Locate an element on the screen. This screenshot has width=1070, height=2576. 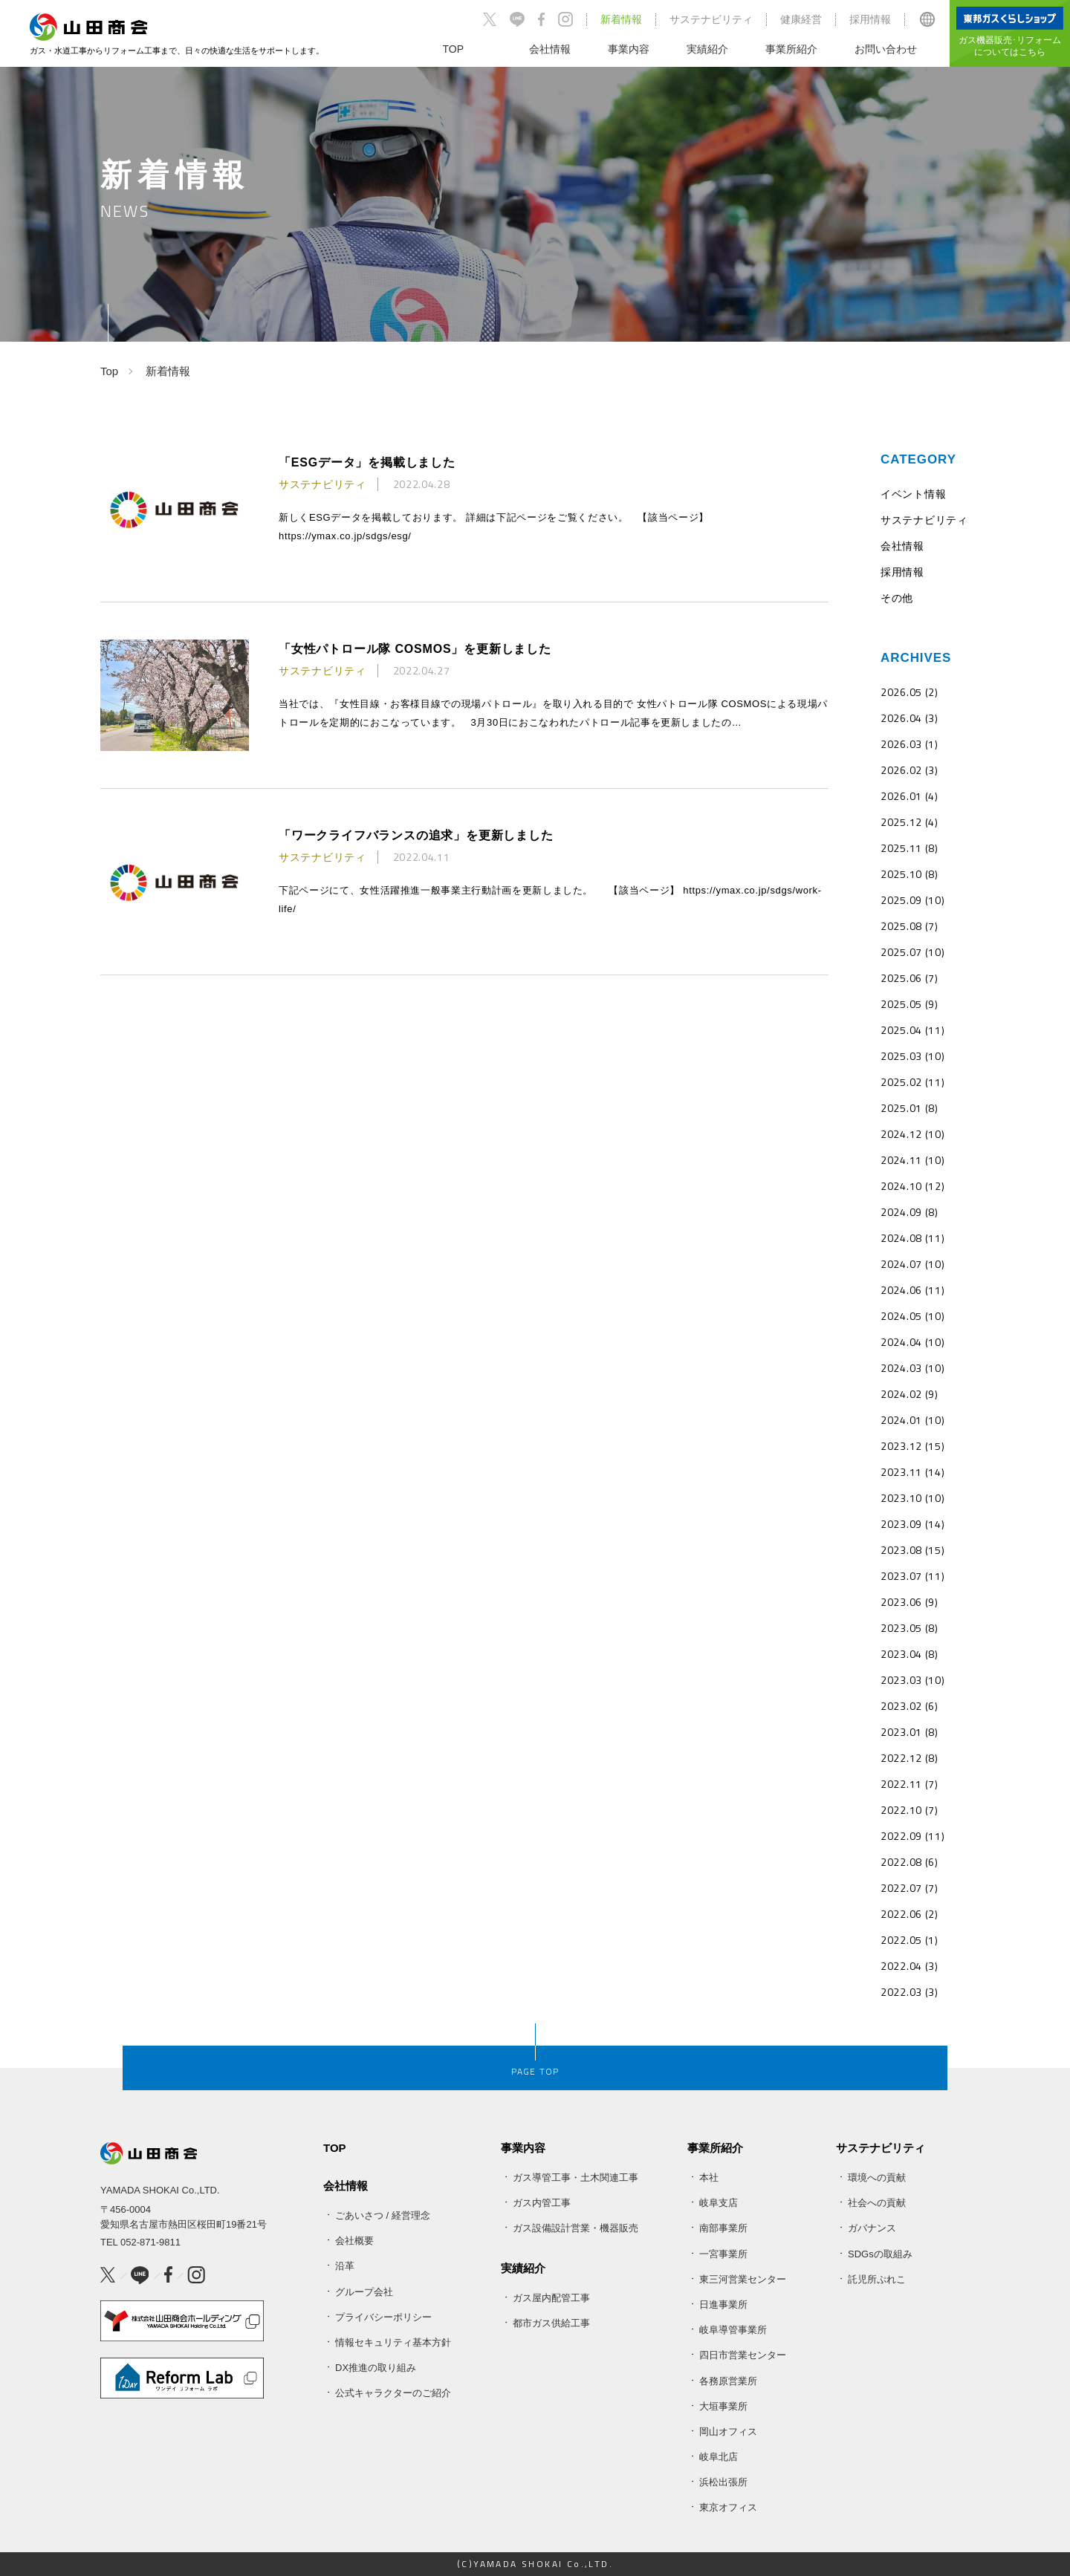
日進事業所 is located at coordinates (723, 2304).